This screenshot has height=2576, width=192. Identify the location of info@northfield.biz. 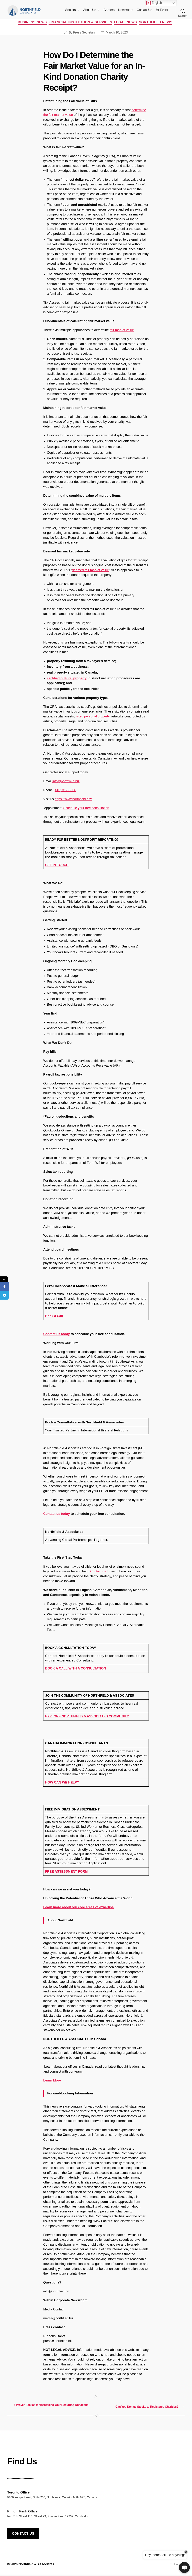
(65, 784).